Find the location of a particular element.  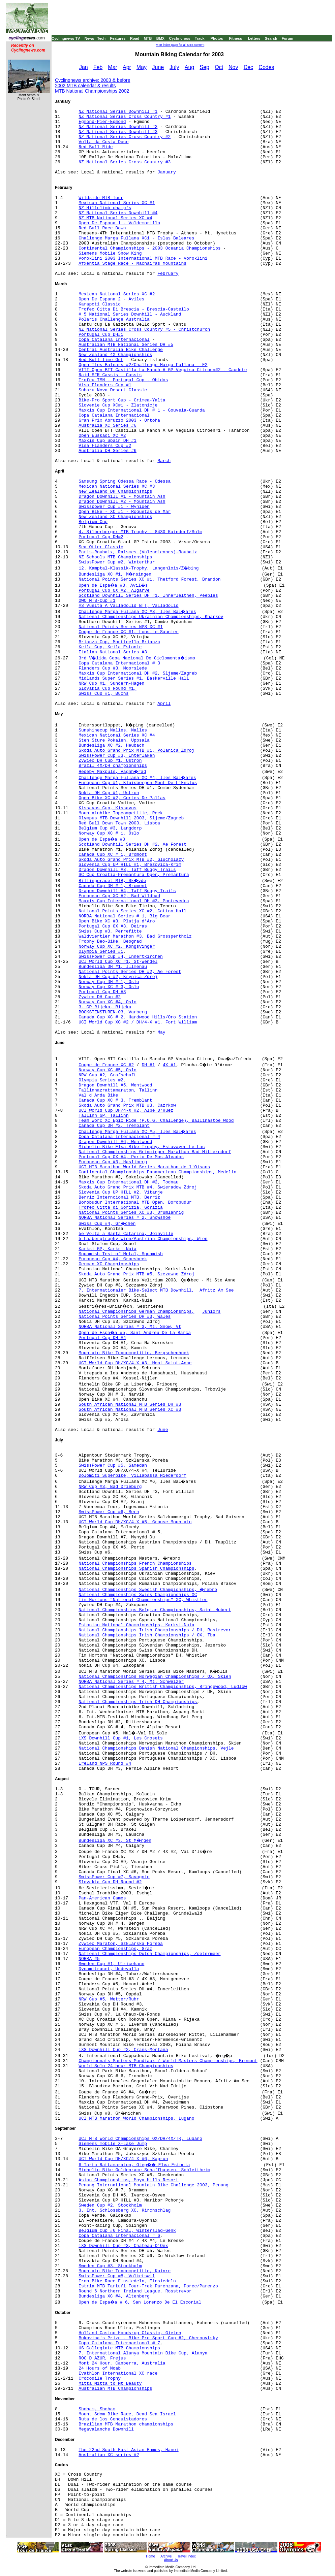

Keila Cup, Keila Estonie is located at coordinates (110, 647).